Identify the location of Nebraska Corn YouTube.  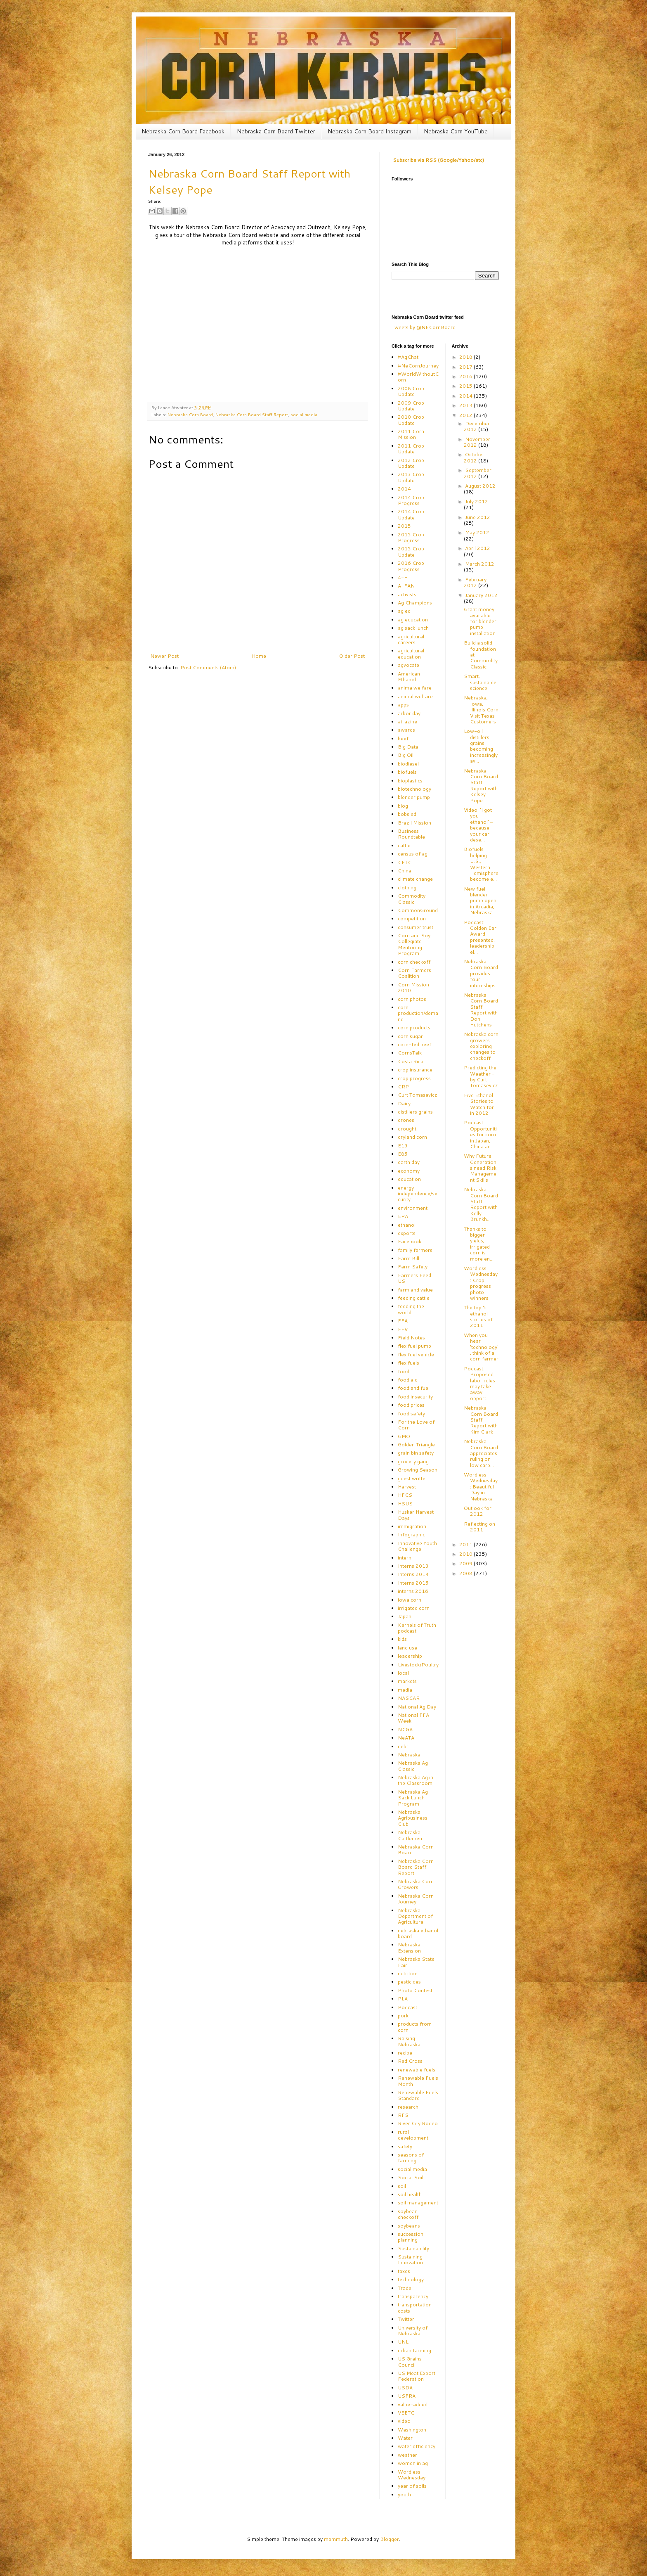
(456, 131).